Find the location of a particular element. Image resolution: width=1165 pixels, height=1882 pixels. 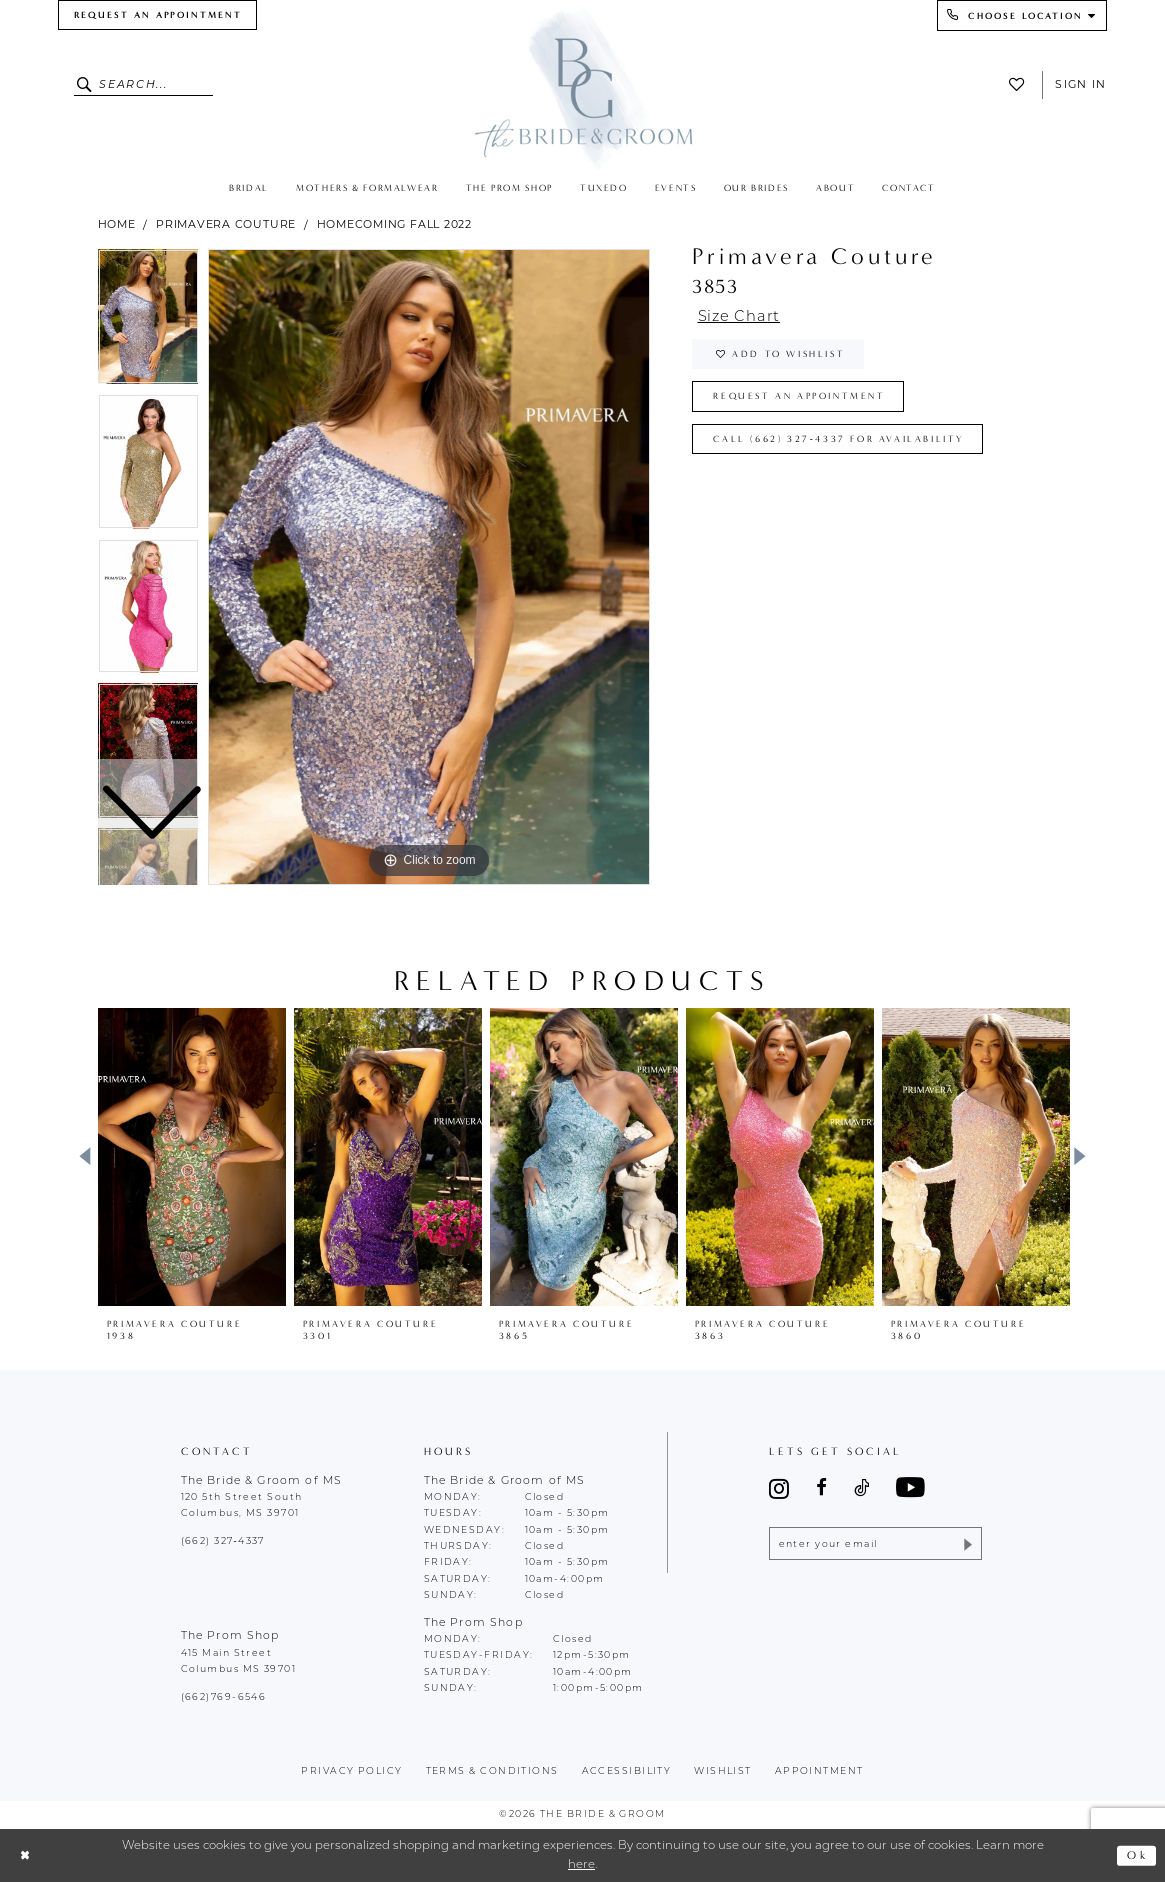

[Submit Search] is located at coordinates (86, 85).